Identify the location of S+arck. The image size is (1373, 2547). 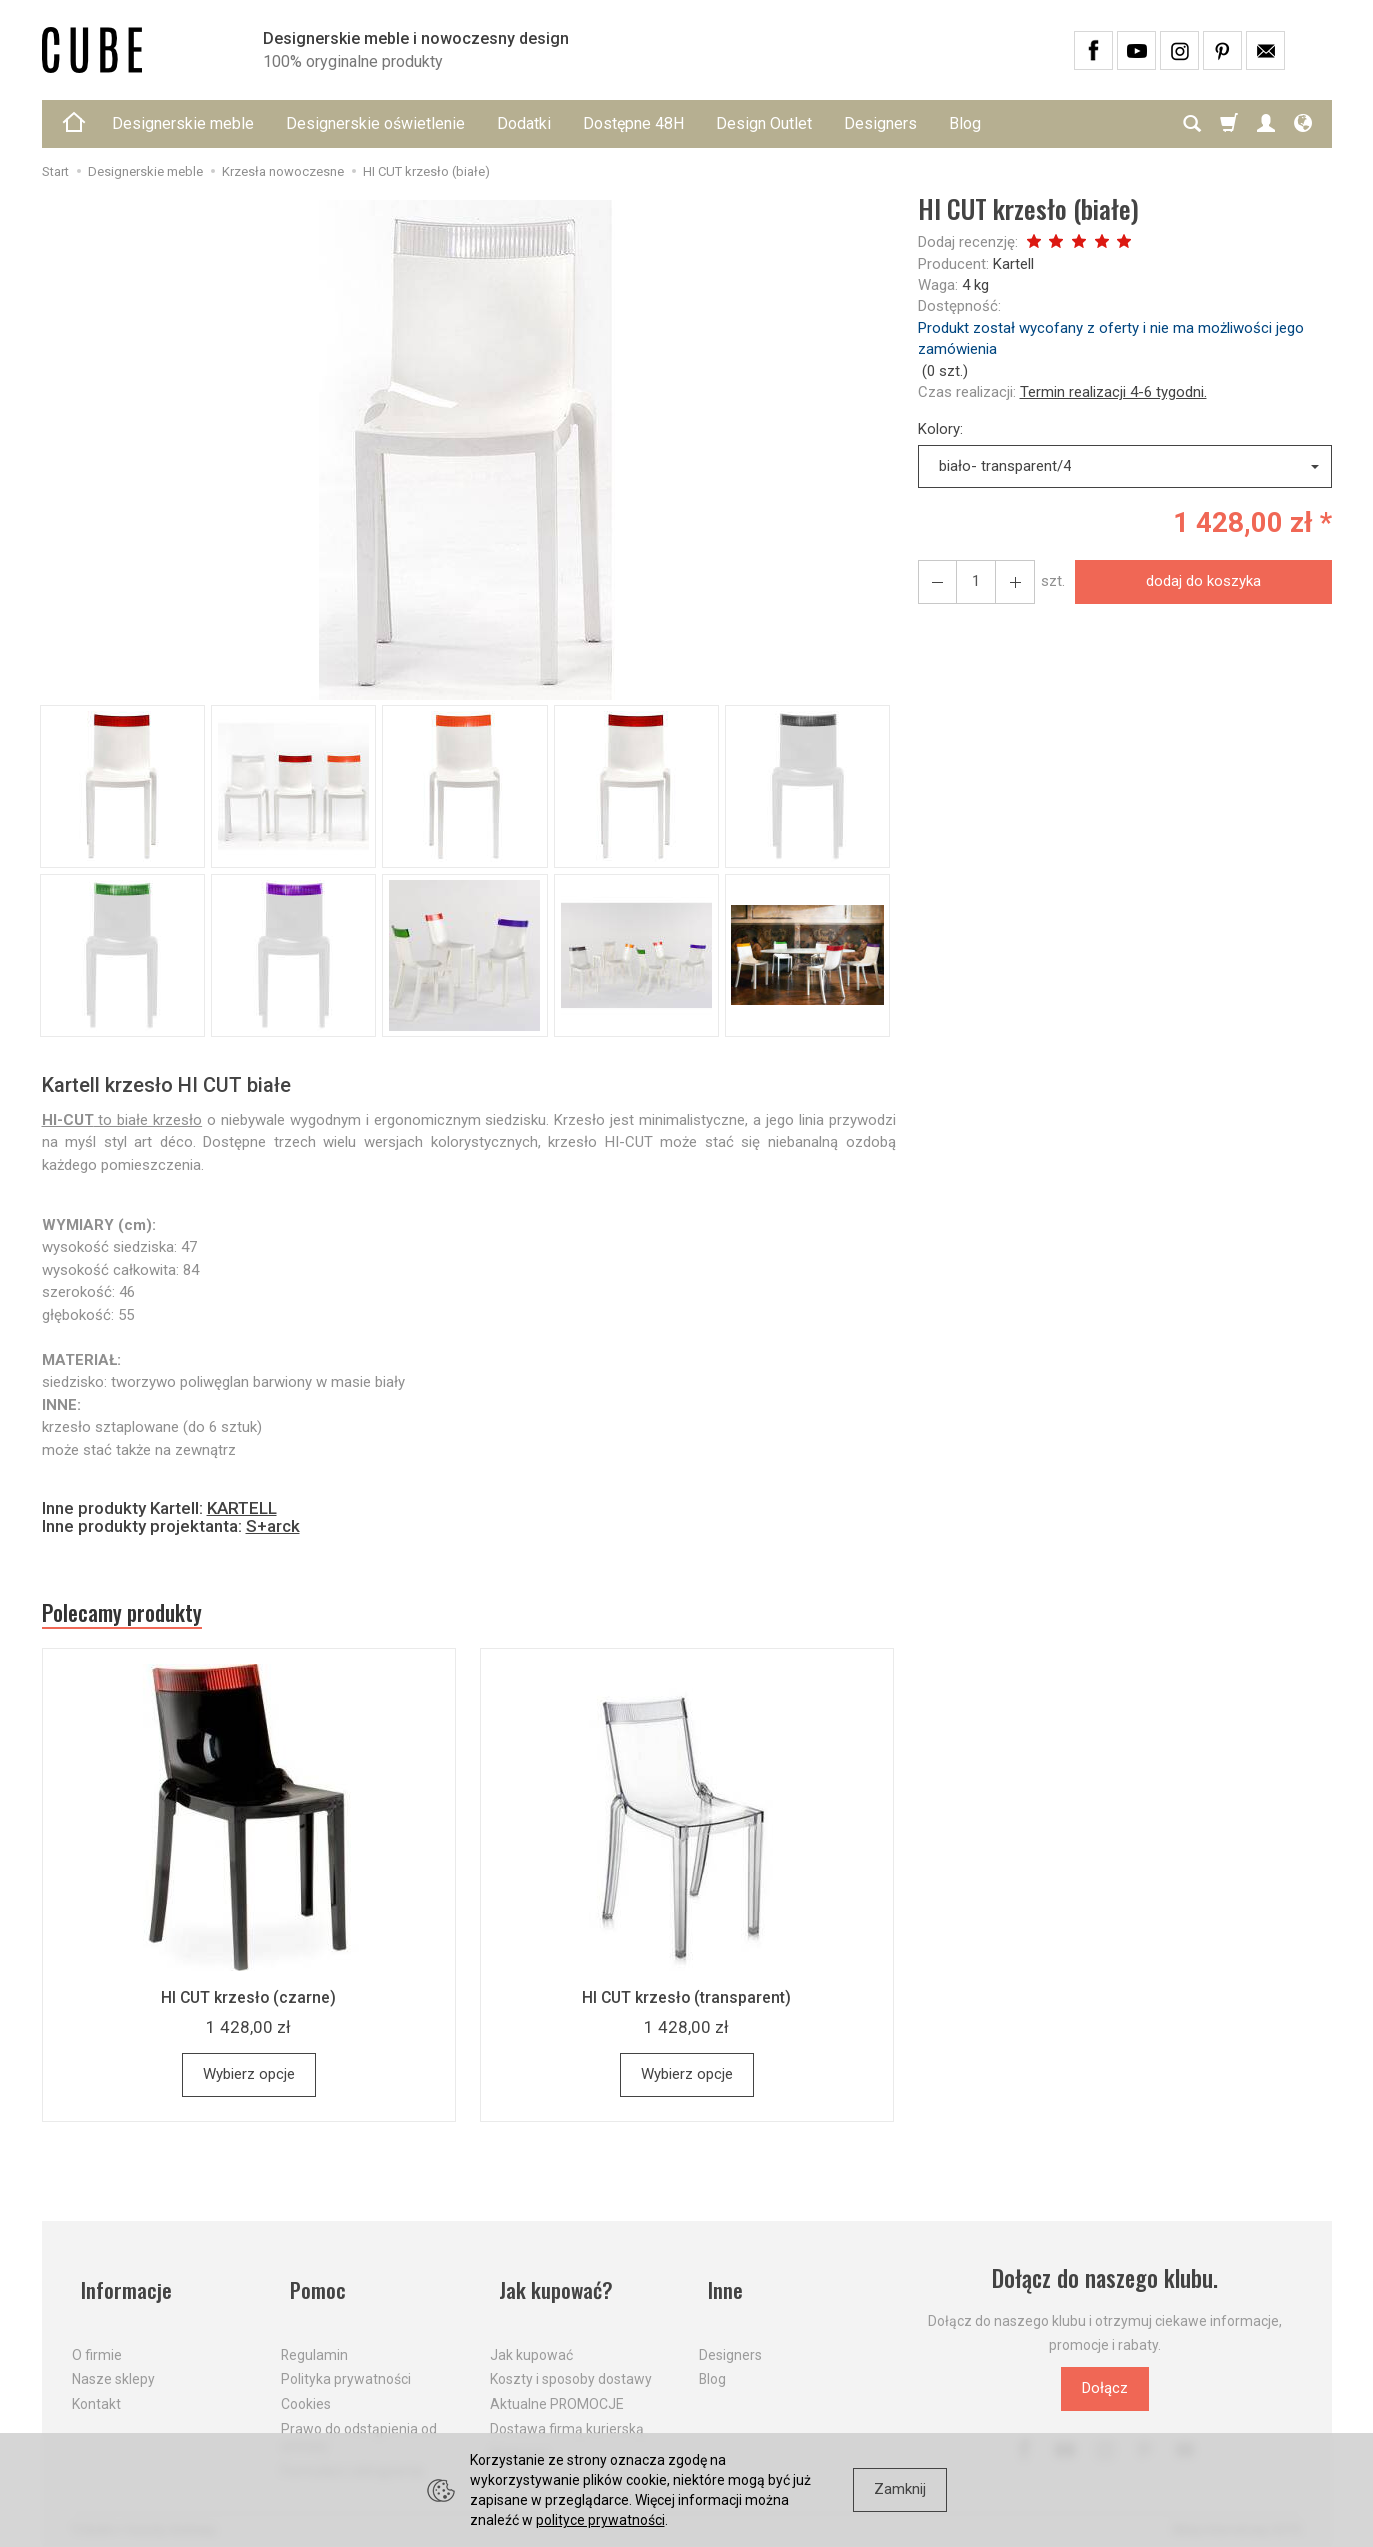
(273, 1526).